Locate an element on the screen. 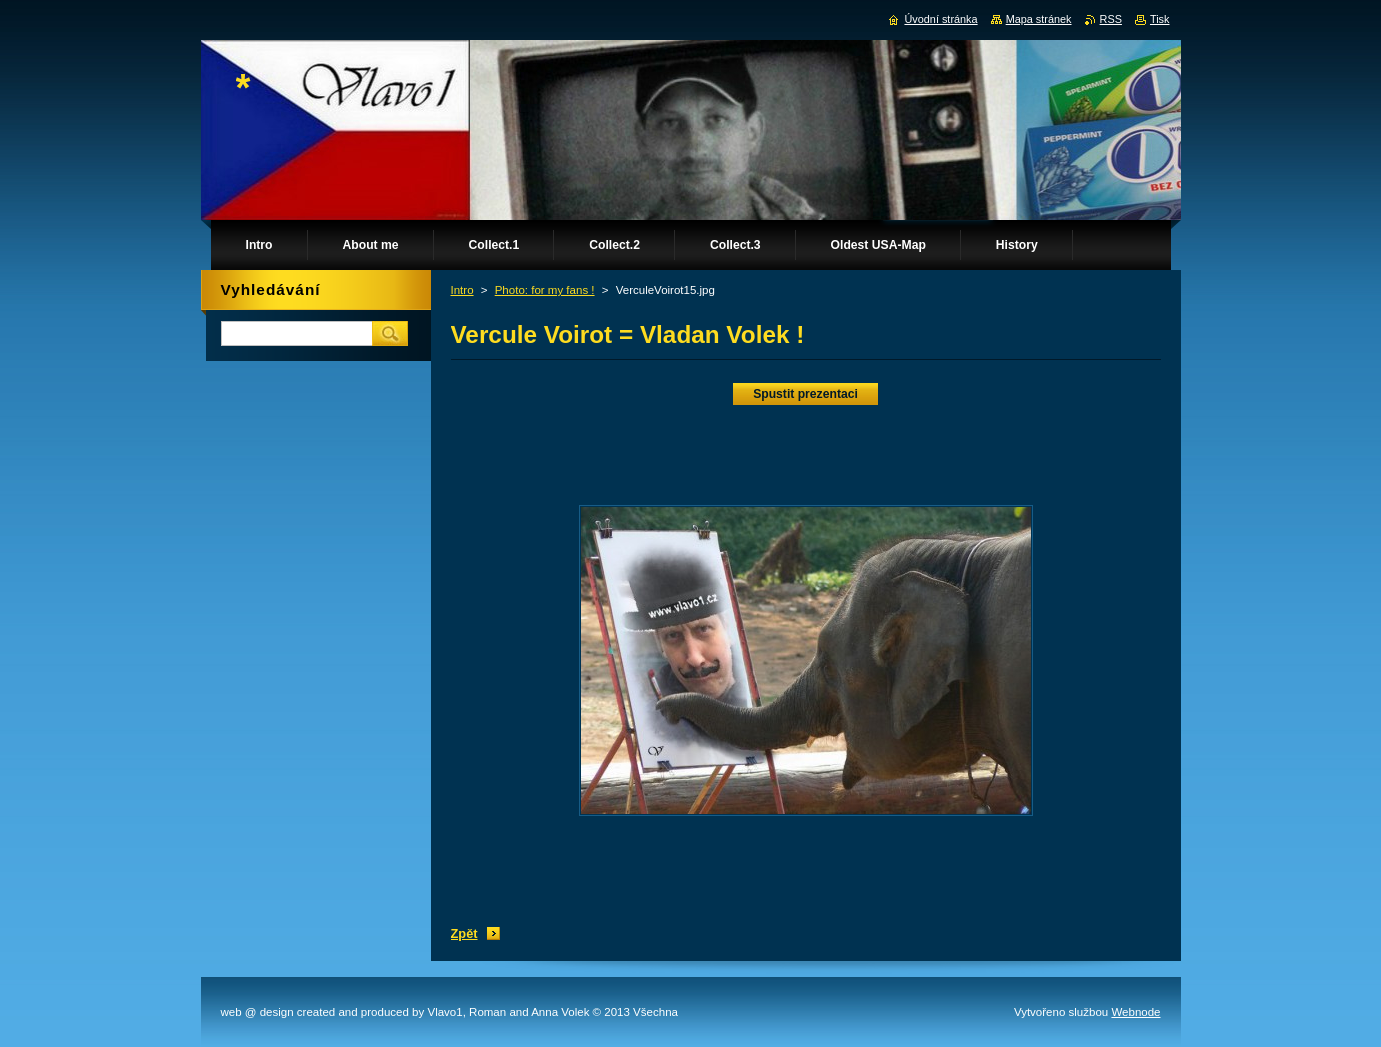  Úvodní stránka is located at coordinates (940, 19).